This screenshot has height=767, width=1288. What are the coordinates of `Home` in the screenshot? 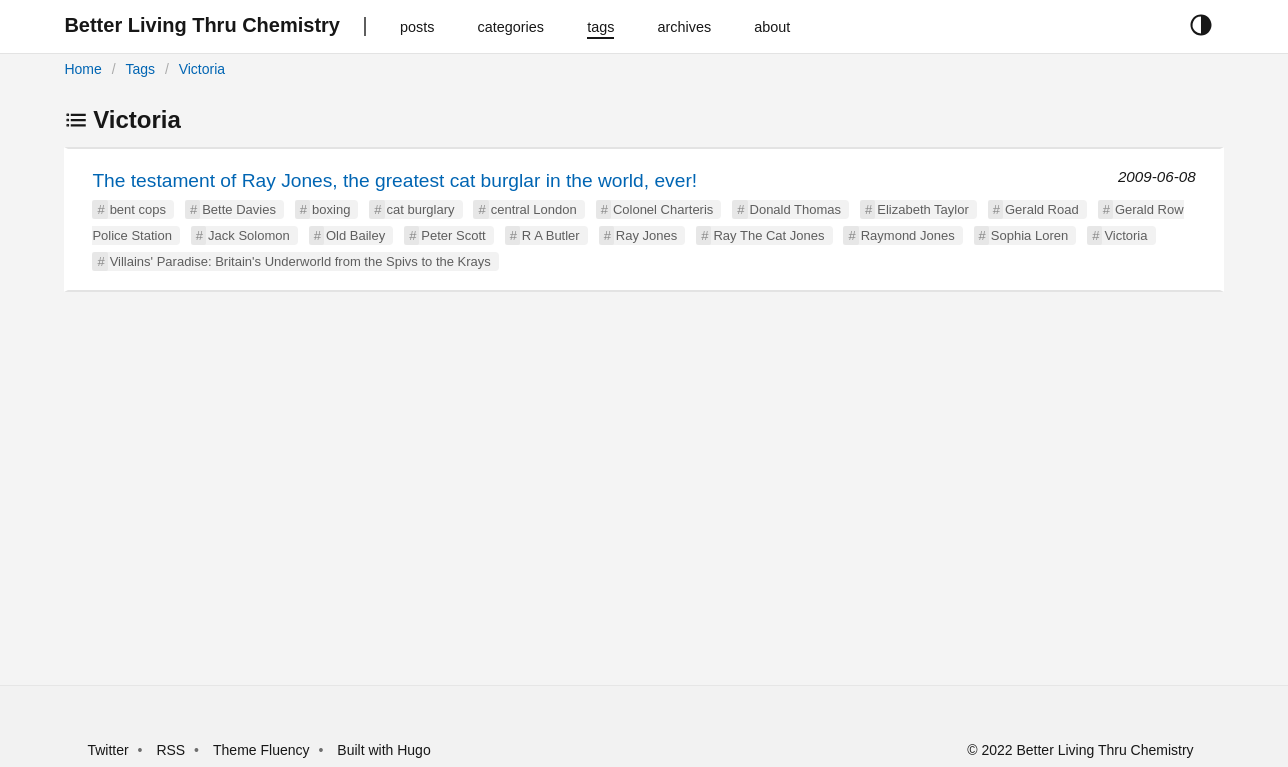 It's located at (82, 69).